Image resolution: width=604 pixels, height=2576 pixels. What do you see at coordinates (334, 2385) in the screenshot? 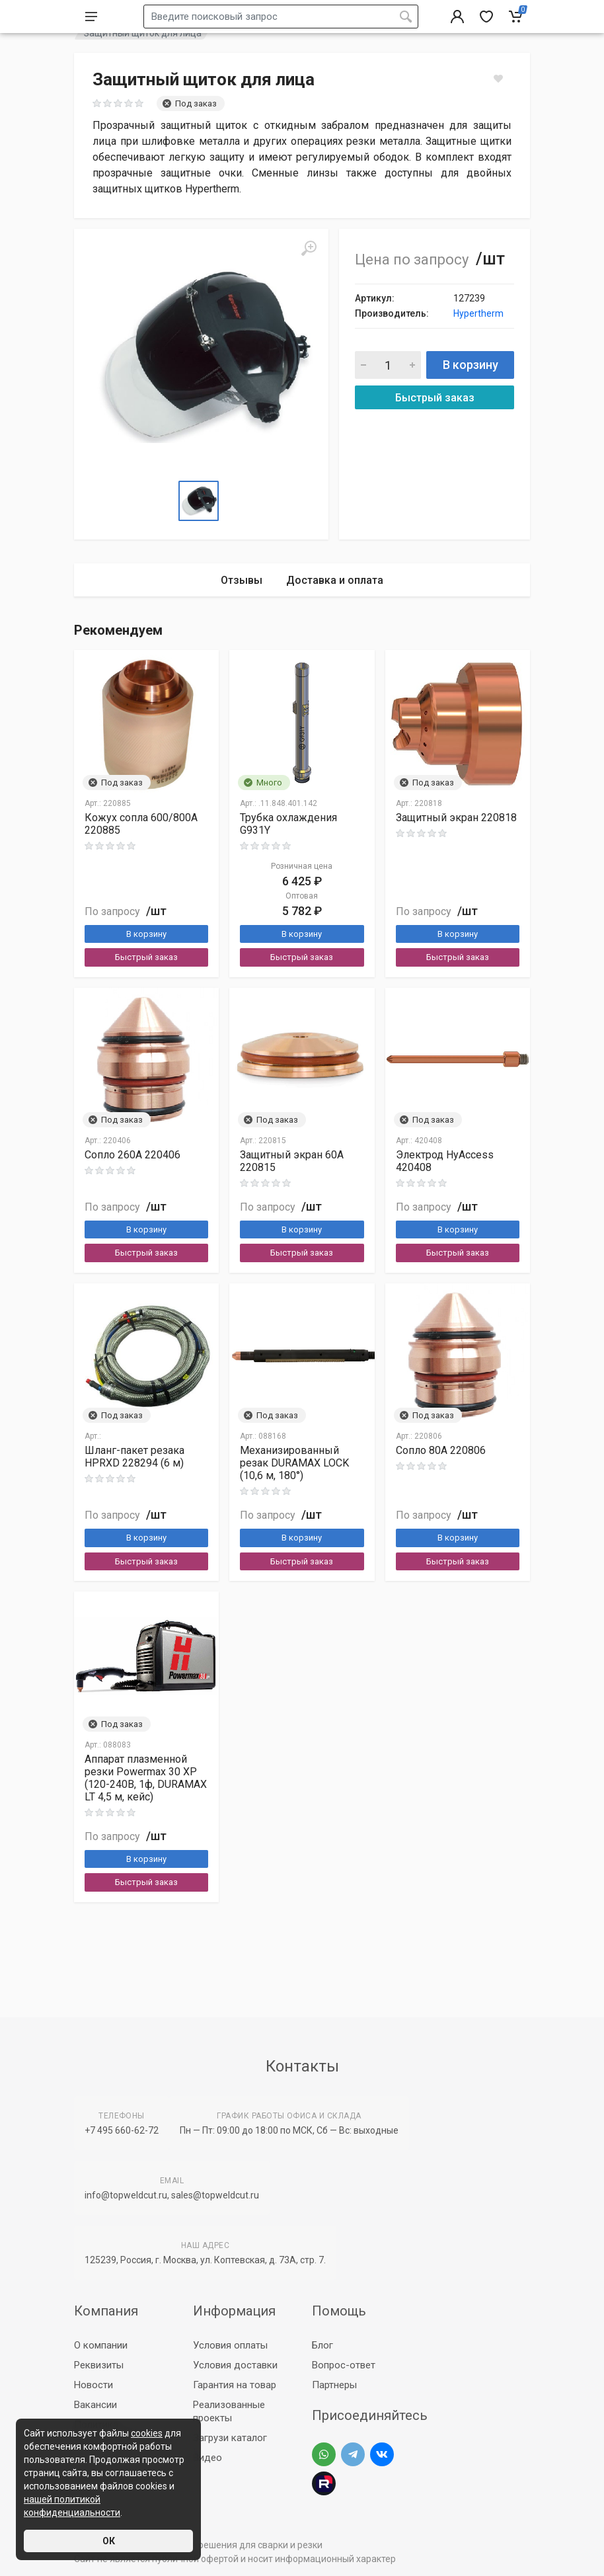
I see `Партнеры` at bounding box center [334, 2385].